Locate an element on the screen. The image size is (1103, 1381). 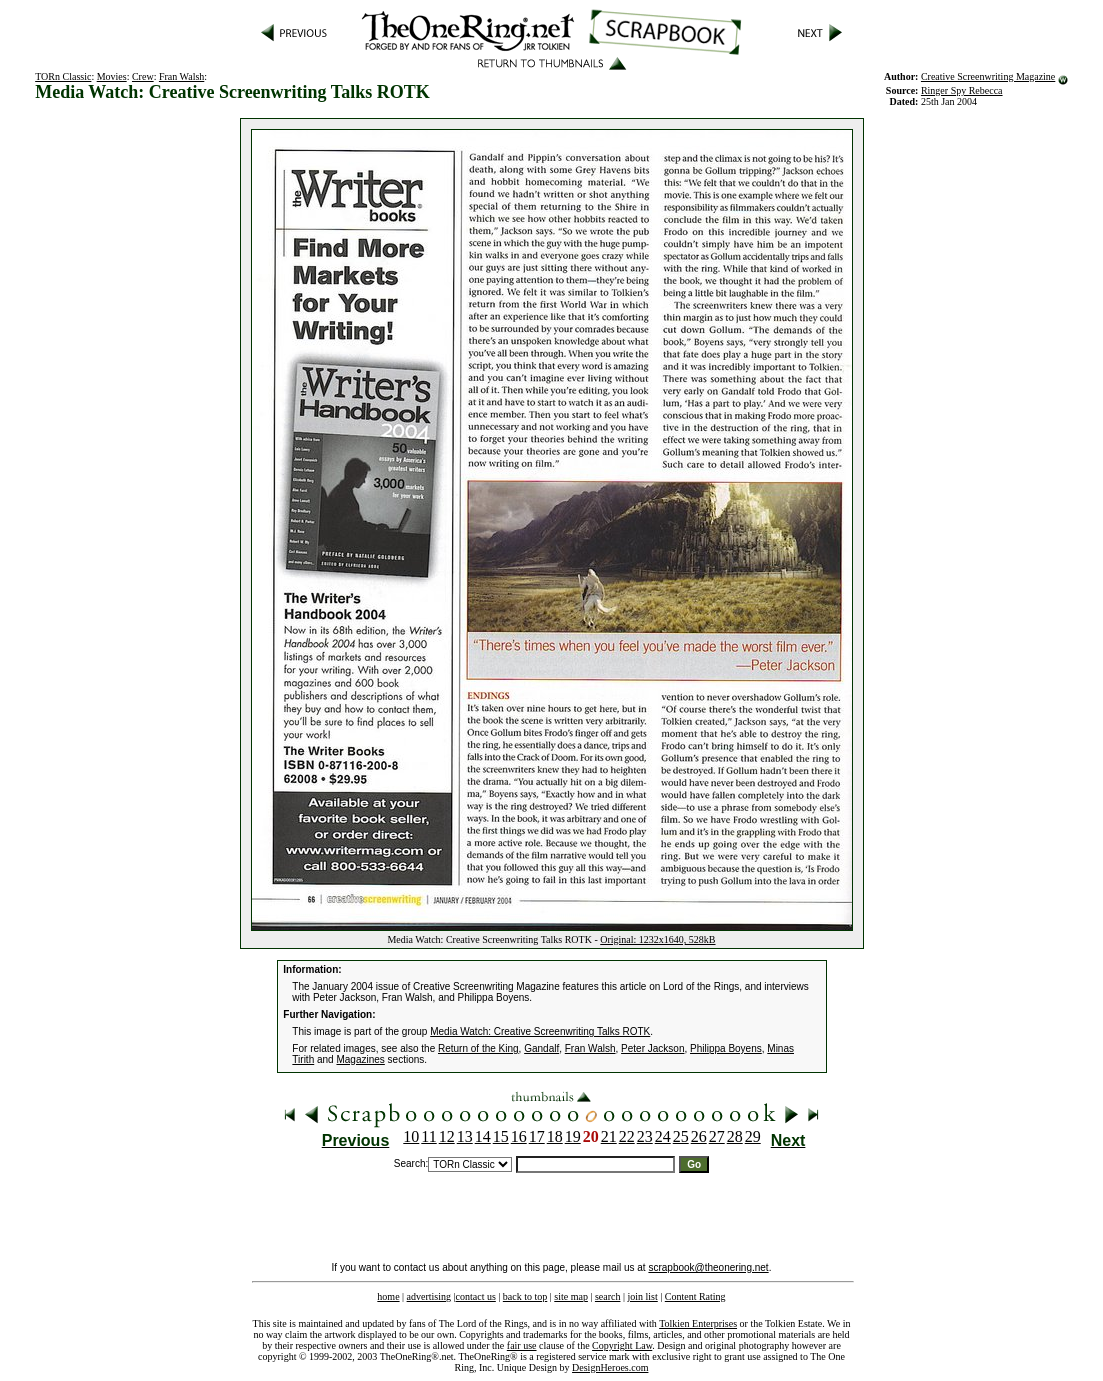
Magazines is located at coordinates (360, 1059).